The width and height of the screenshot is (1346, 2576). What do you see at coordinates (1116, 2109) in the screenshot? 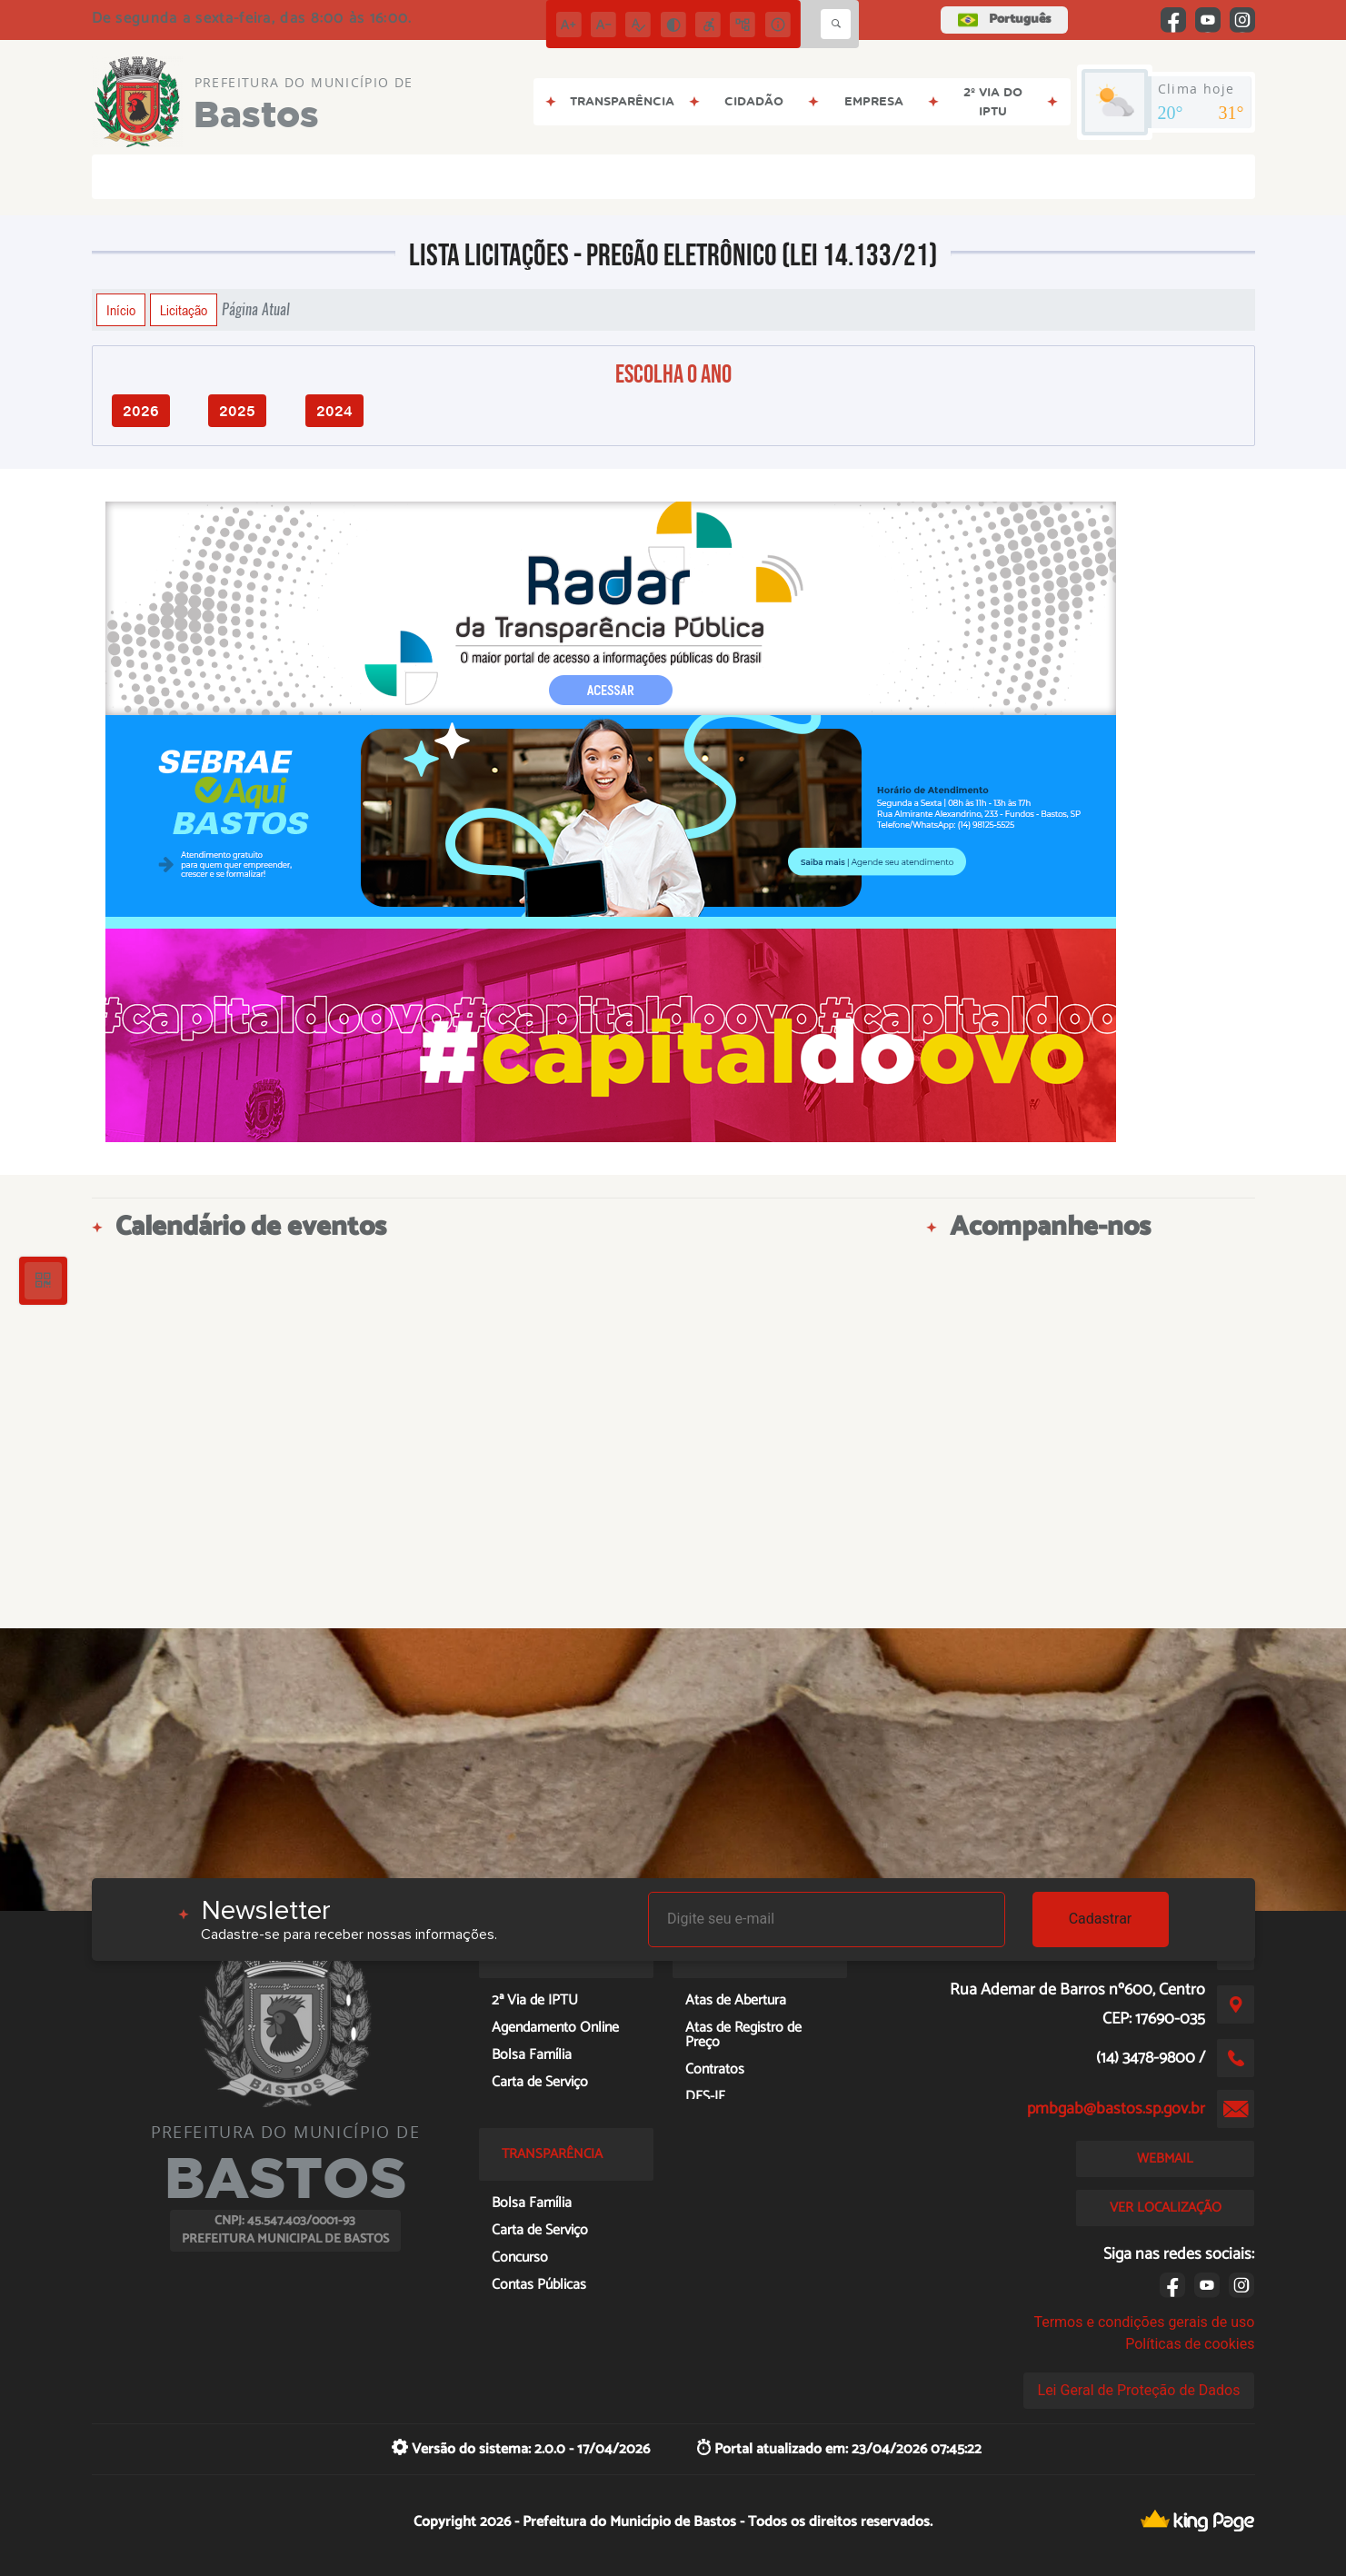
I see `pmbgab@bastos.sp.gov.br` at bounding box center [1116, 2109].